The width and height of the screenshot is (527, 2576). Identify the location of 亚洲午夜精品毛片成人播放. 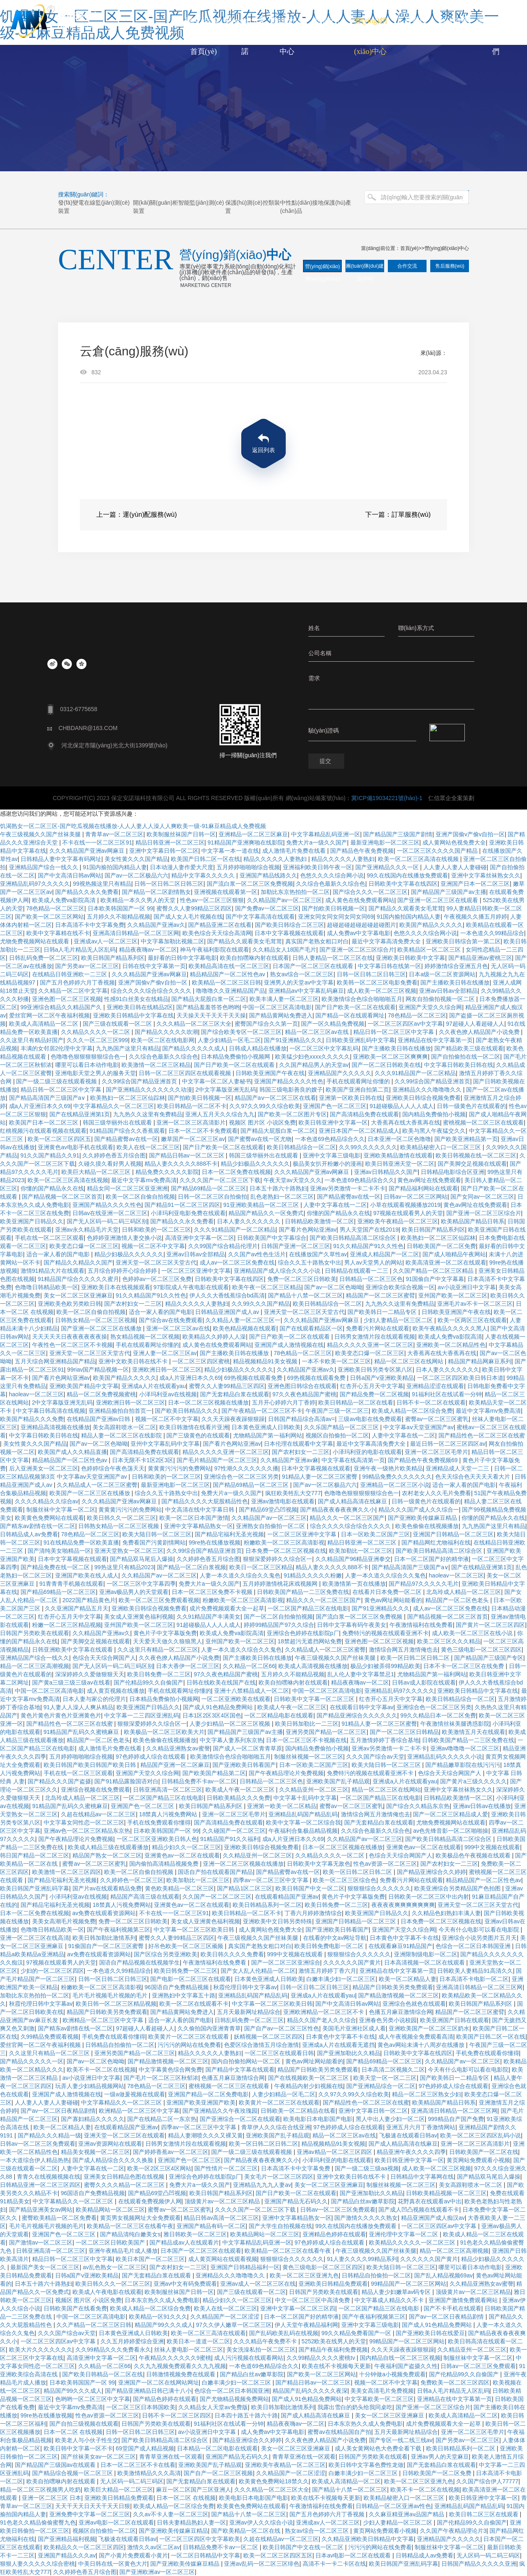
(123, 2250).